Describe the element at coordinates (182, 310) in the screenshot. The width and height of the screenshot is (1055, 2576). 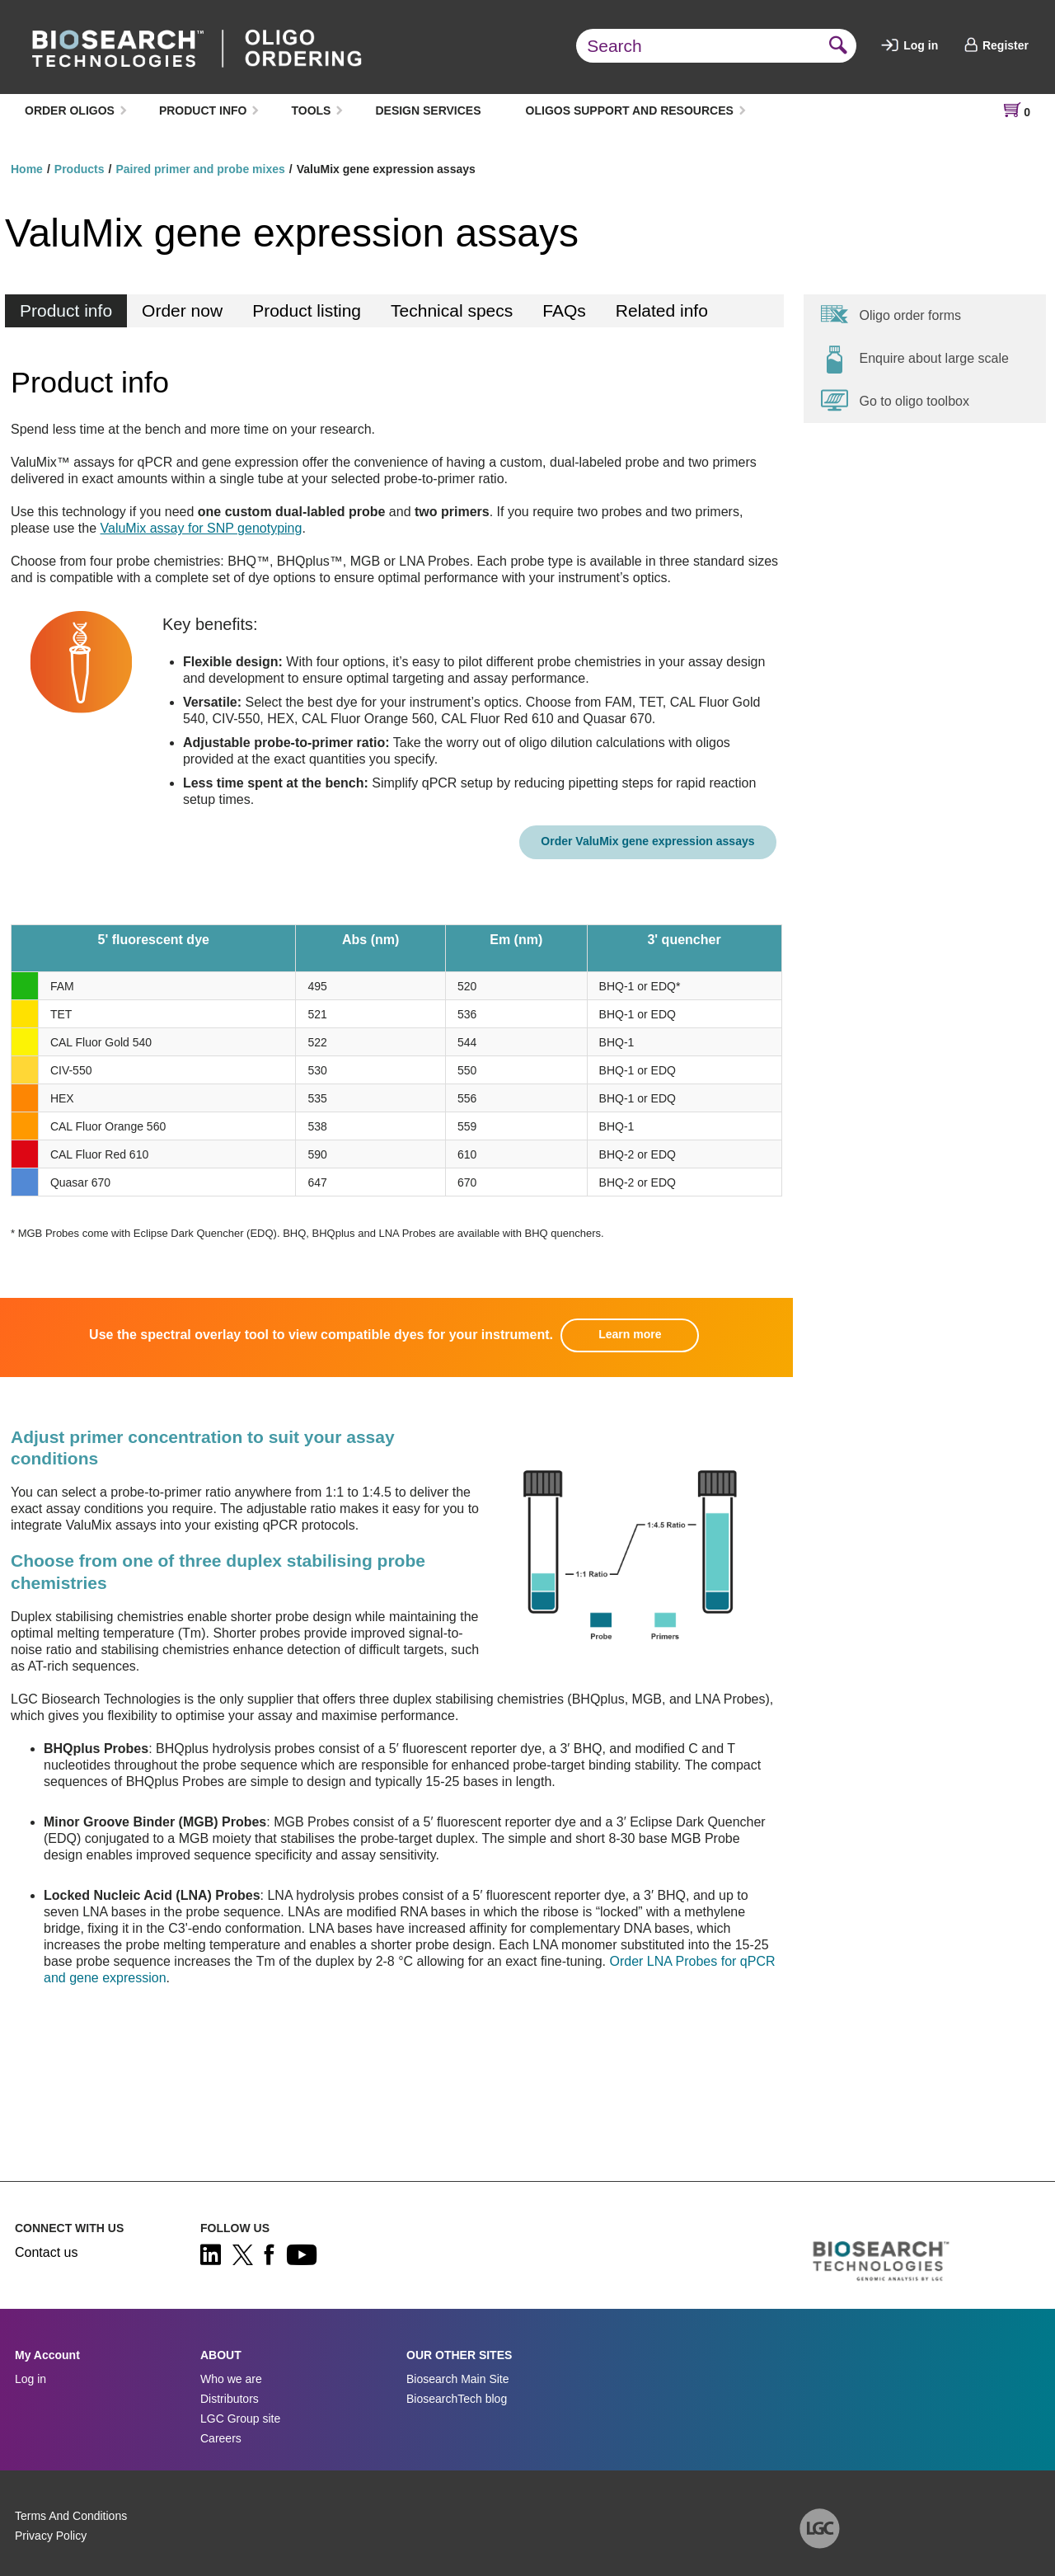
I see `Order now [tab]` at that location.